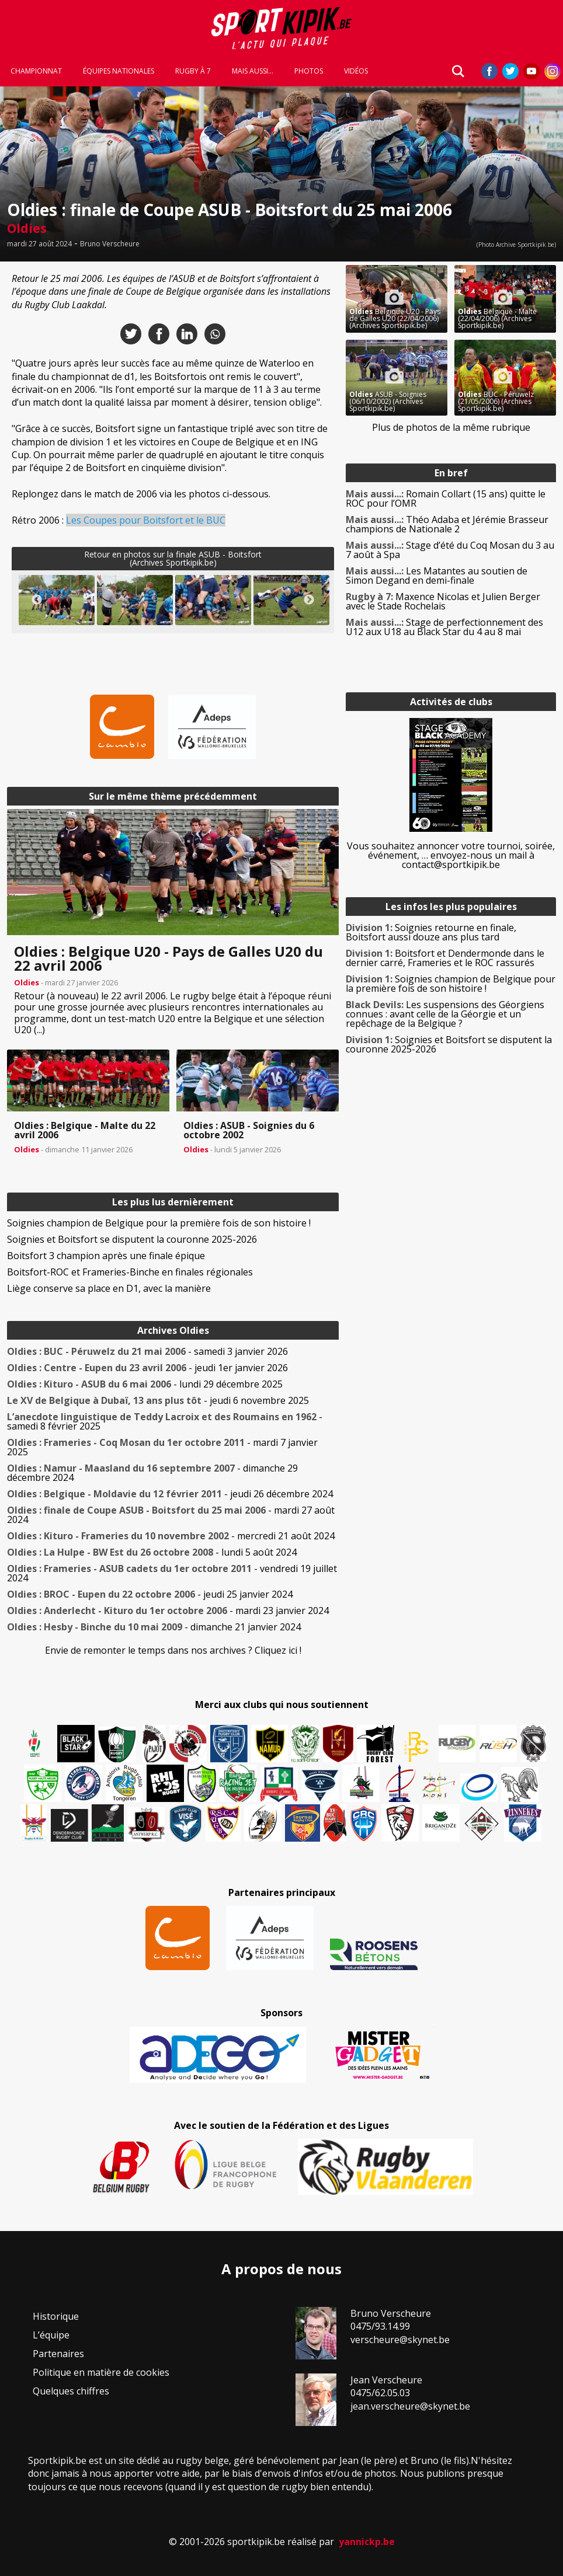  Describe the element at coordinates (145, 1384) in the screenshot. I see `- lundi 29 décembre 2025` at that location.